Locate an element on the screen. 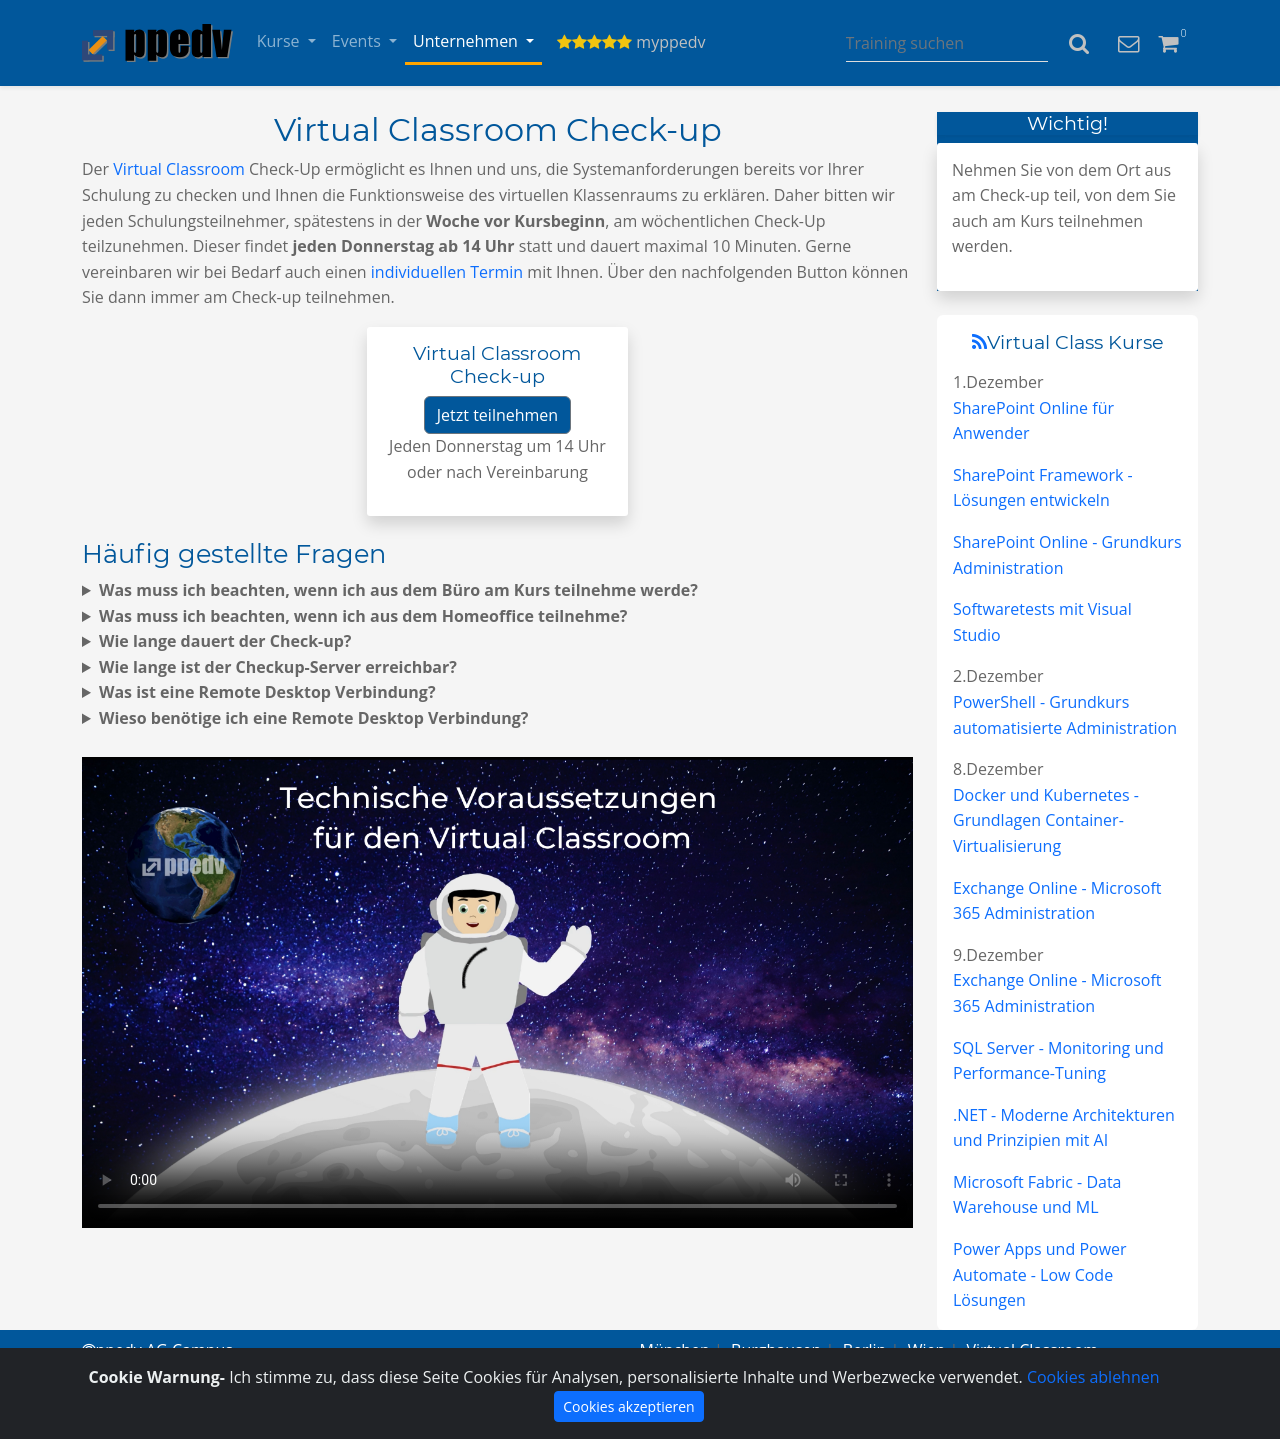 The image size is (1280, 1439). Events is located at coordinates (358, 41).